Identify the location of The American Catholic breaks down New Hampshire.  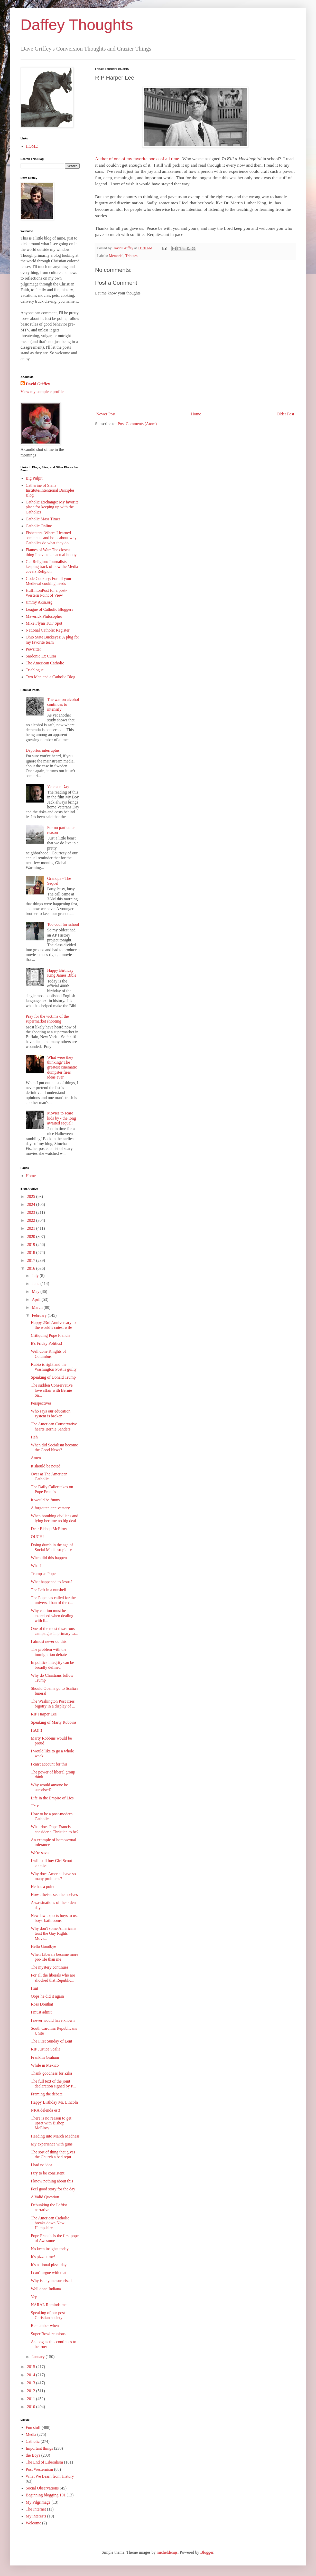
(50, 2223).